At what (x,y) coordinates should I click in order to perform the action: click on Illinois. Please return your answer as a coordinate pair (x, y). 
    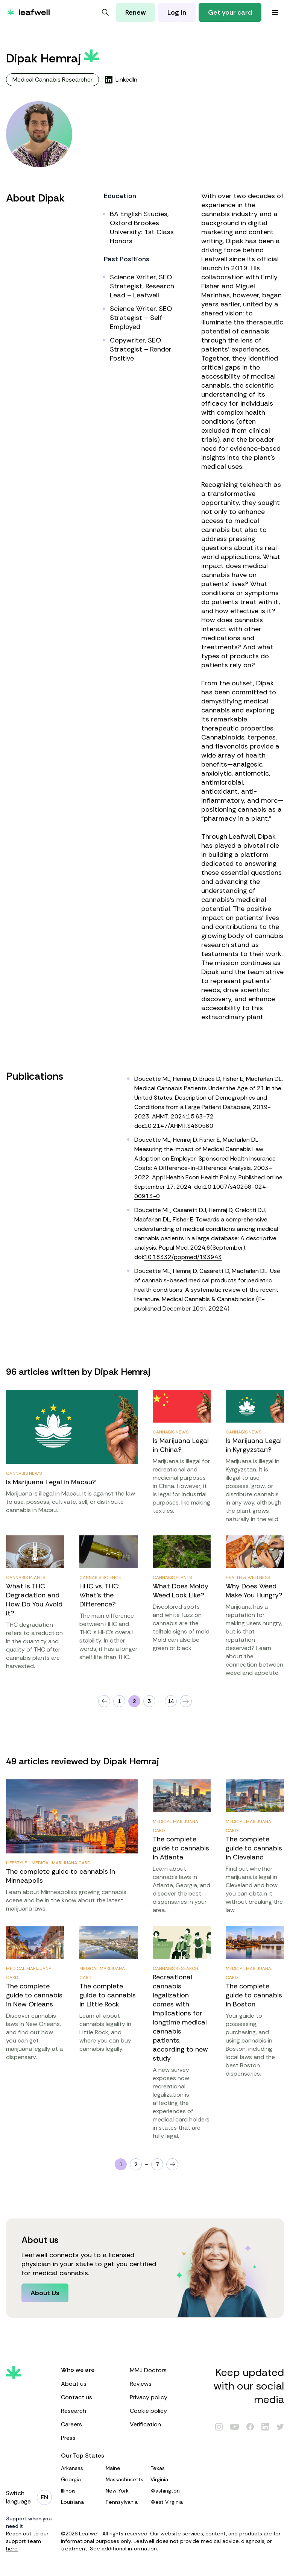
    Looking at the image, I should click on (80, 2490).